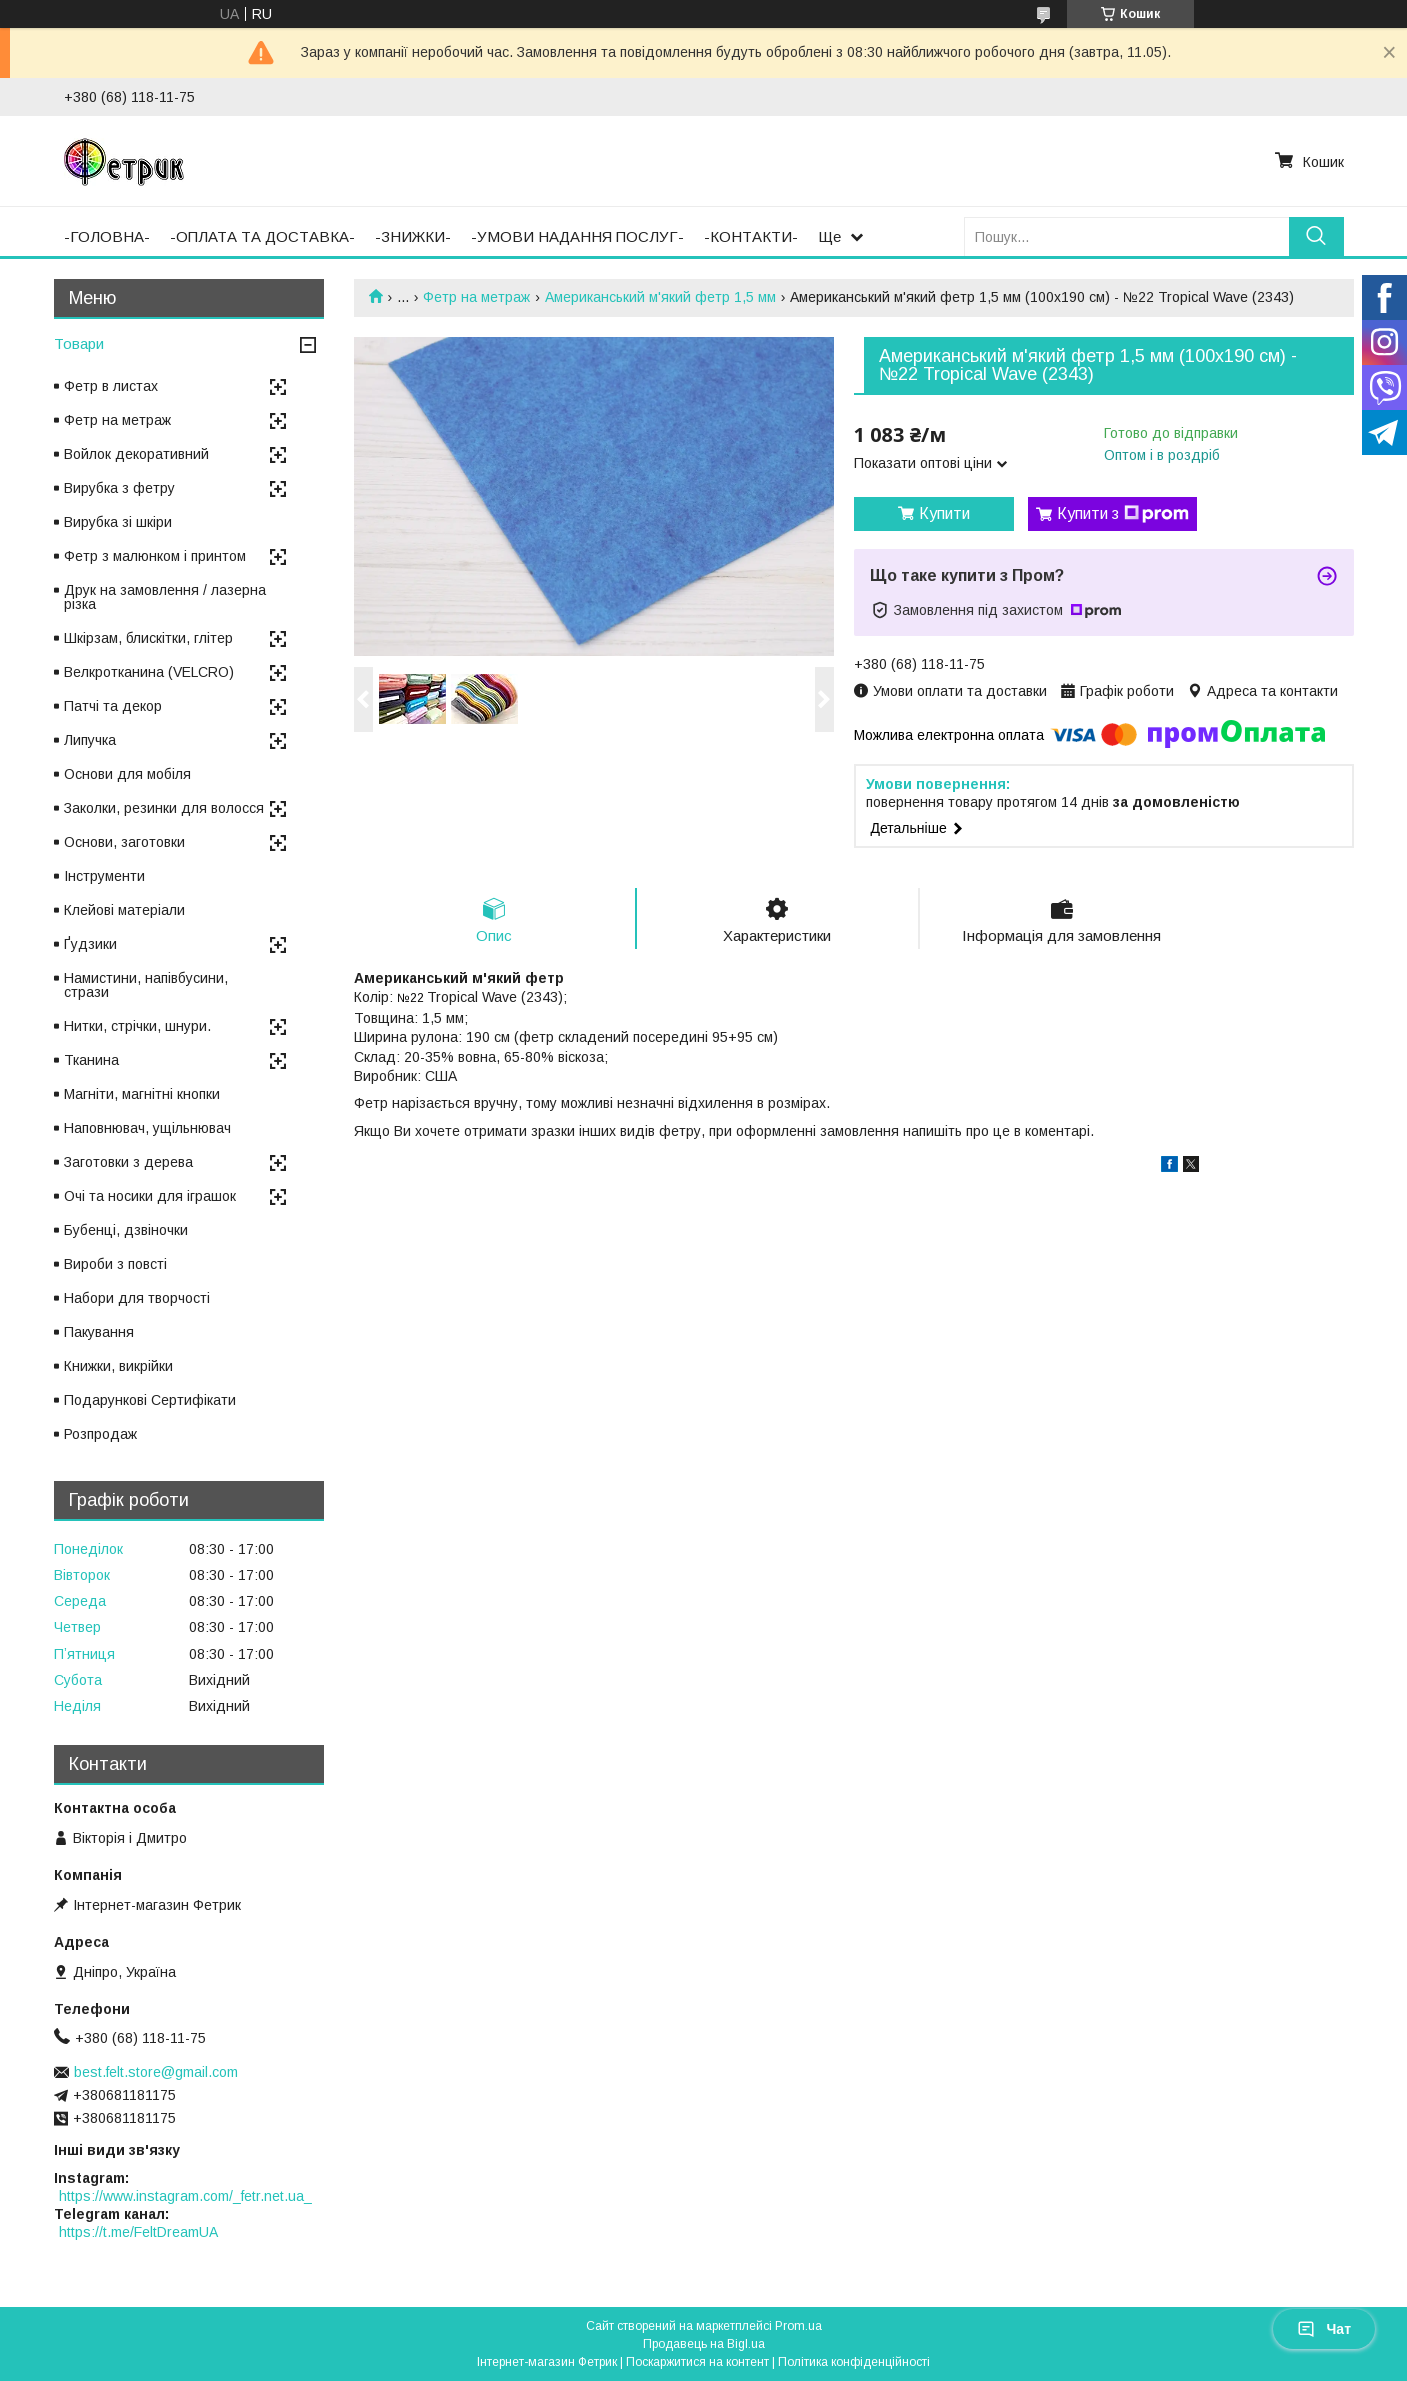 The height and width of the screenshot is (2381, 1407). What do you see at coordinates (262, 236) in the screenshot?
I see `-ОПЛАТА ТА ДОСТАВКА-` at bounding box center [262, 236].